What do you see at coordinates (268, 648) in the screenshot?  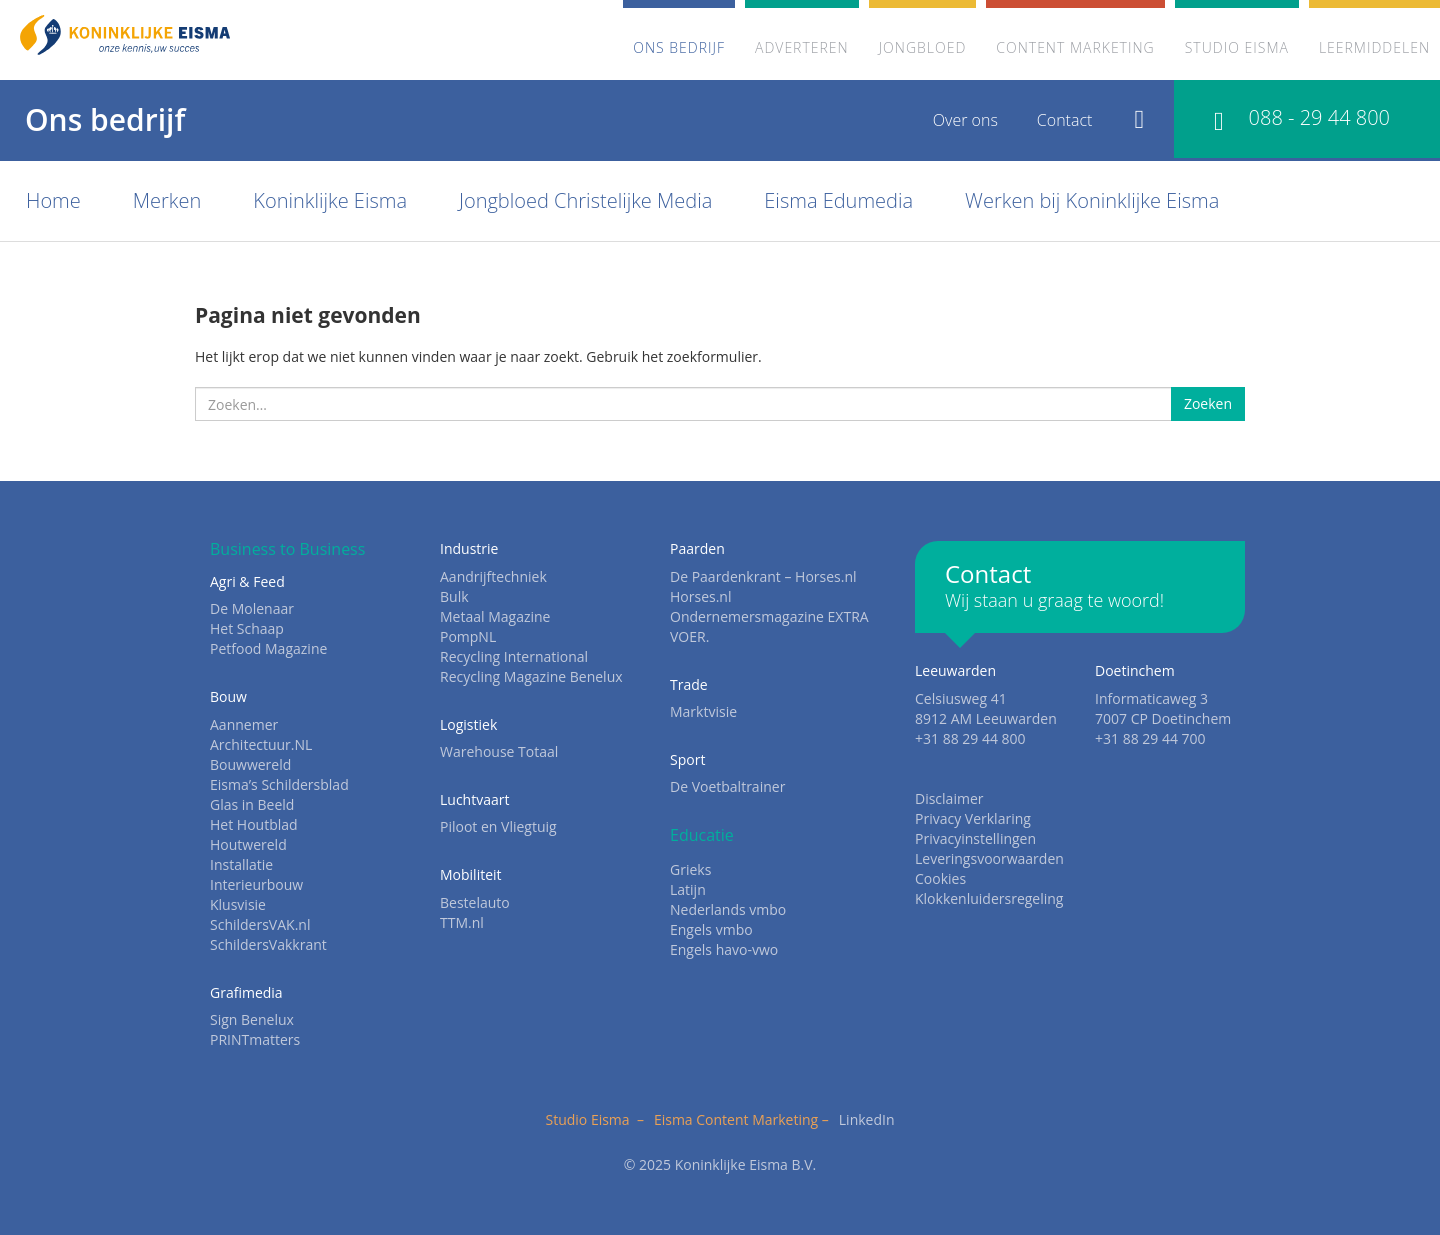 I see `Petfood Magazine` at bounding box center [268, 648].